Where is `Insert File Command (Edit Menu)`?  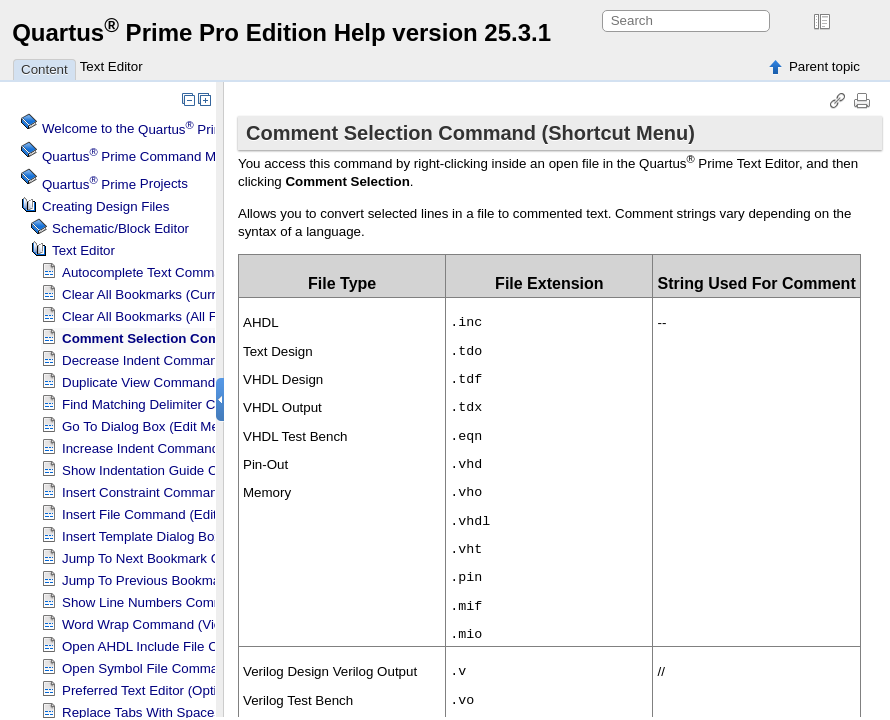
Insert File Command (Edit Menu) is located at coordinates (160, 514).